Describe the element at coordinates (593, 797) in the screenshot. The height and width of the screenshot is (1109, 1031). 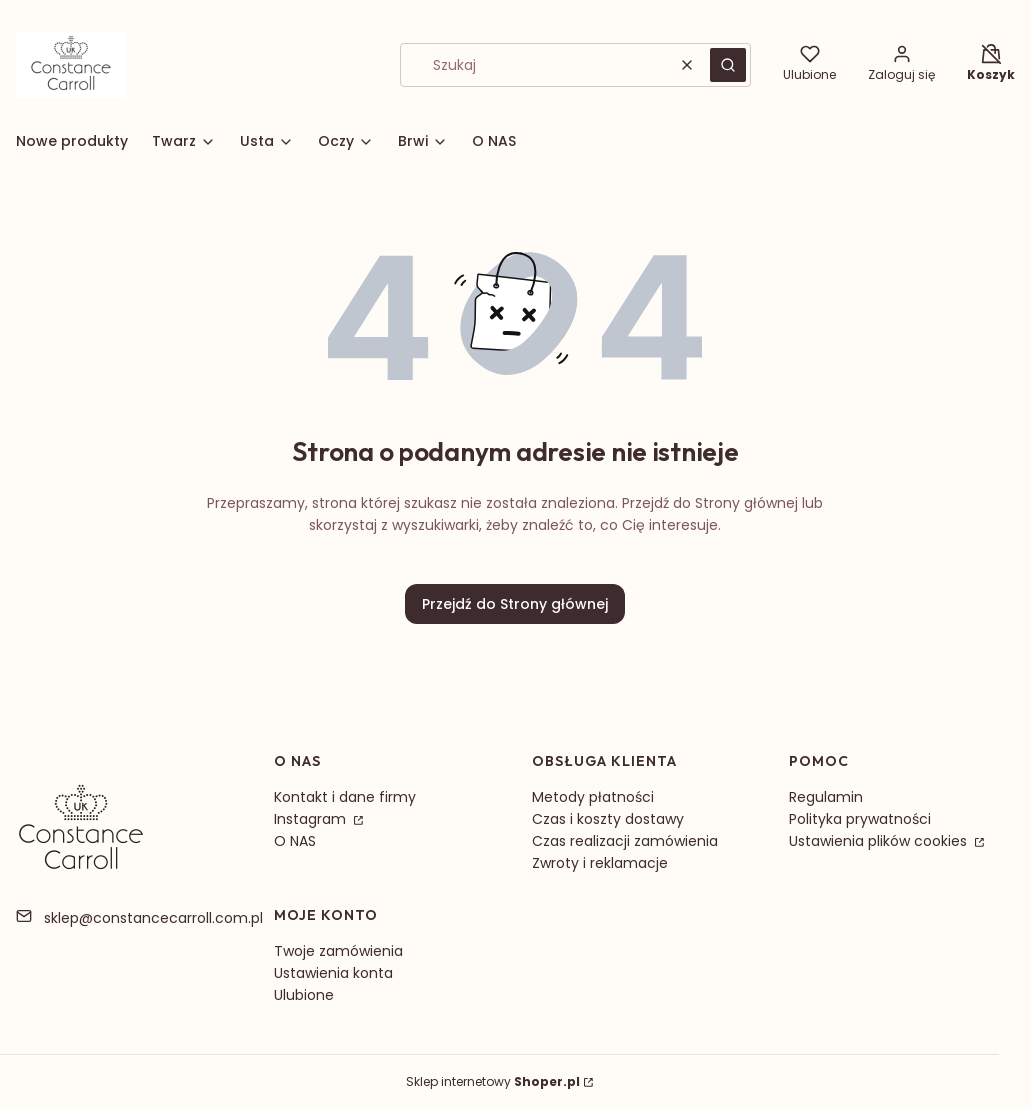
I see `Metody płatności` at that location.